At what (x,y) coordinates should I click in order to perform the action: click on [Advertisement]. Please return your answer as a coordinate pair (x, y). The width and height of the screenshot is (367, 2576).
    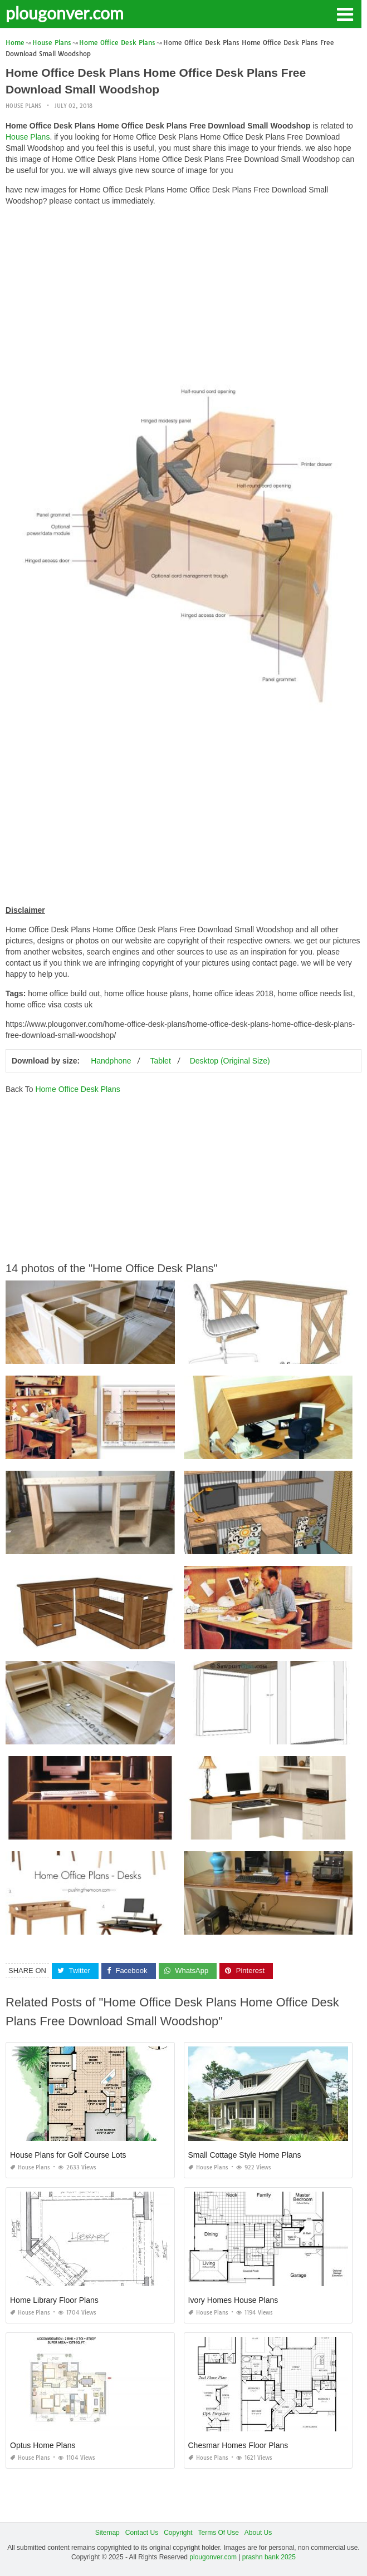
    Looking at the image, I should click on (183, 292).